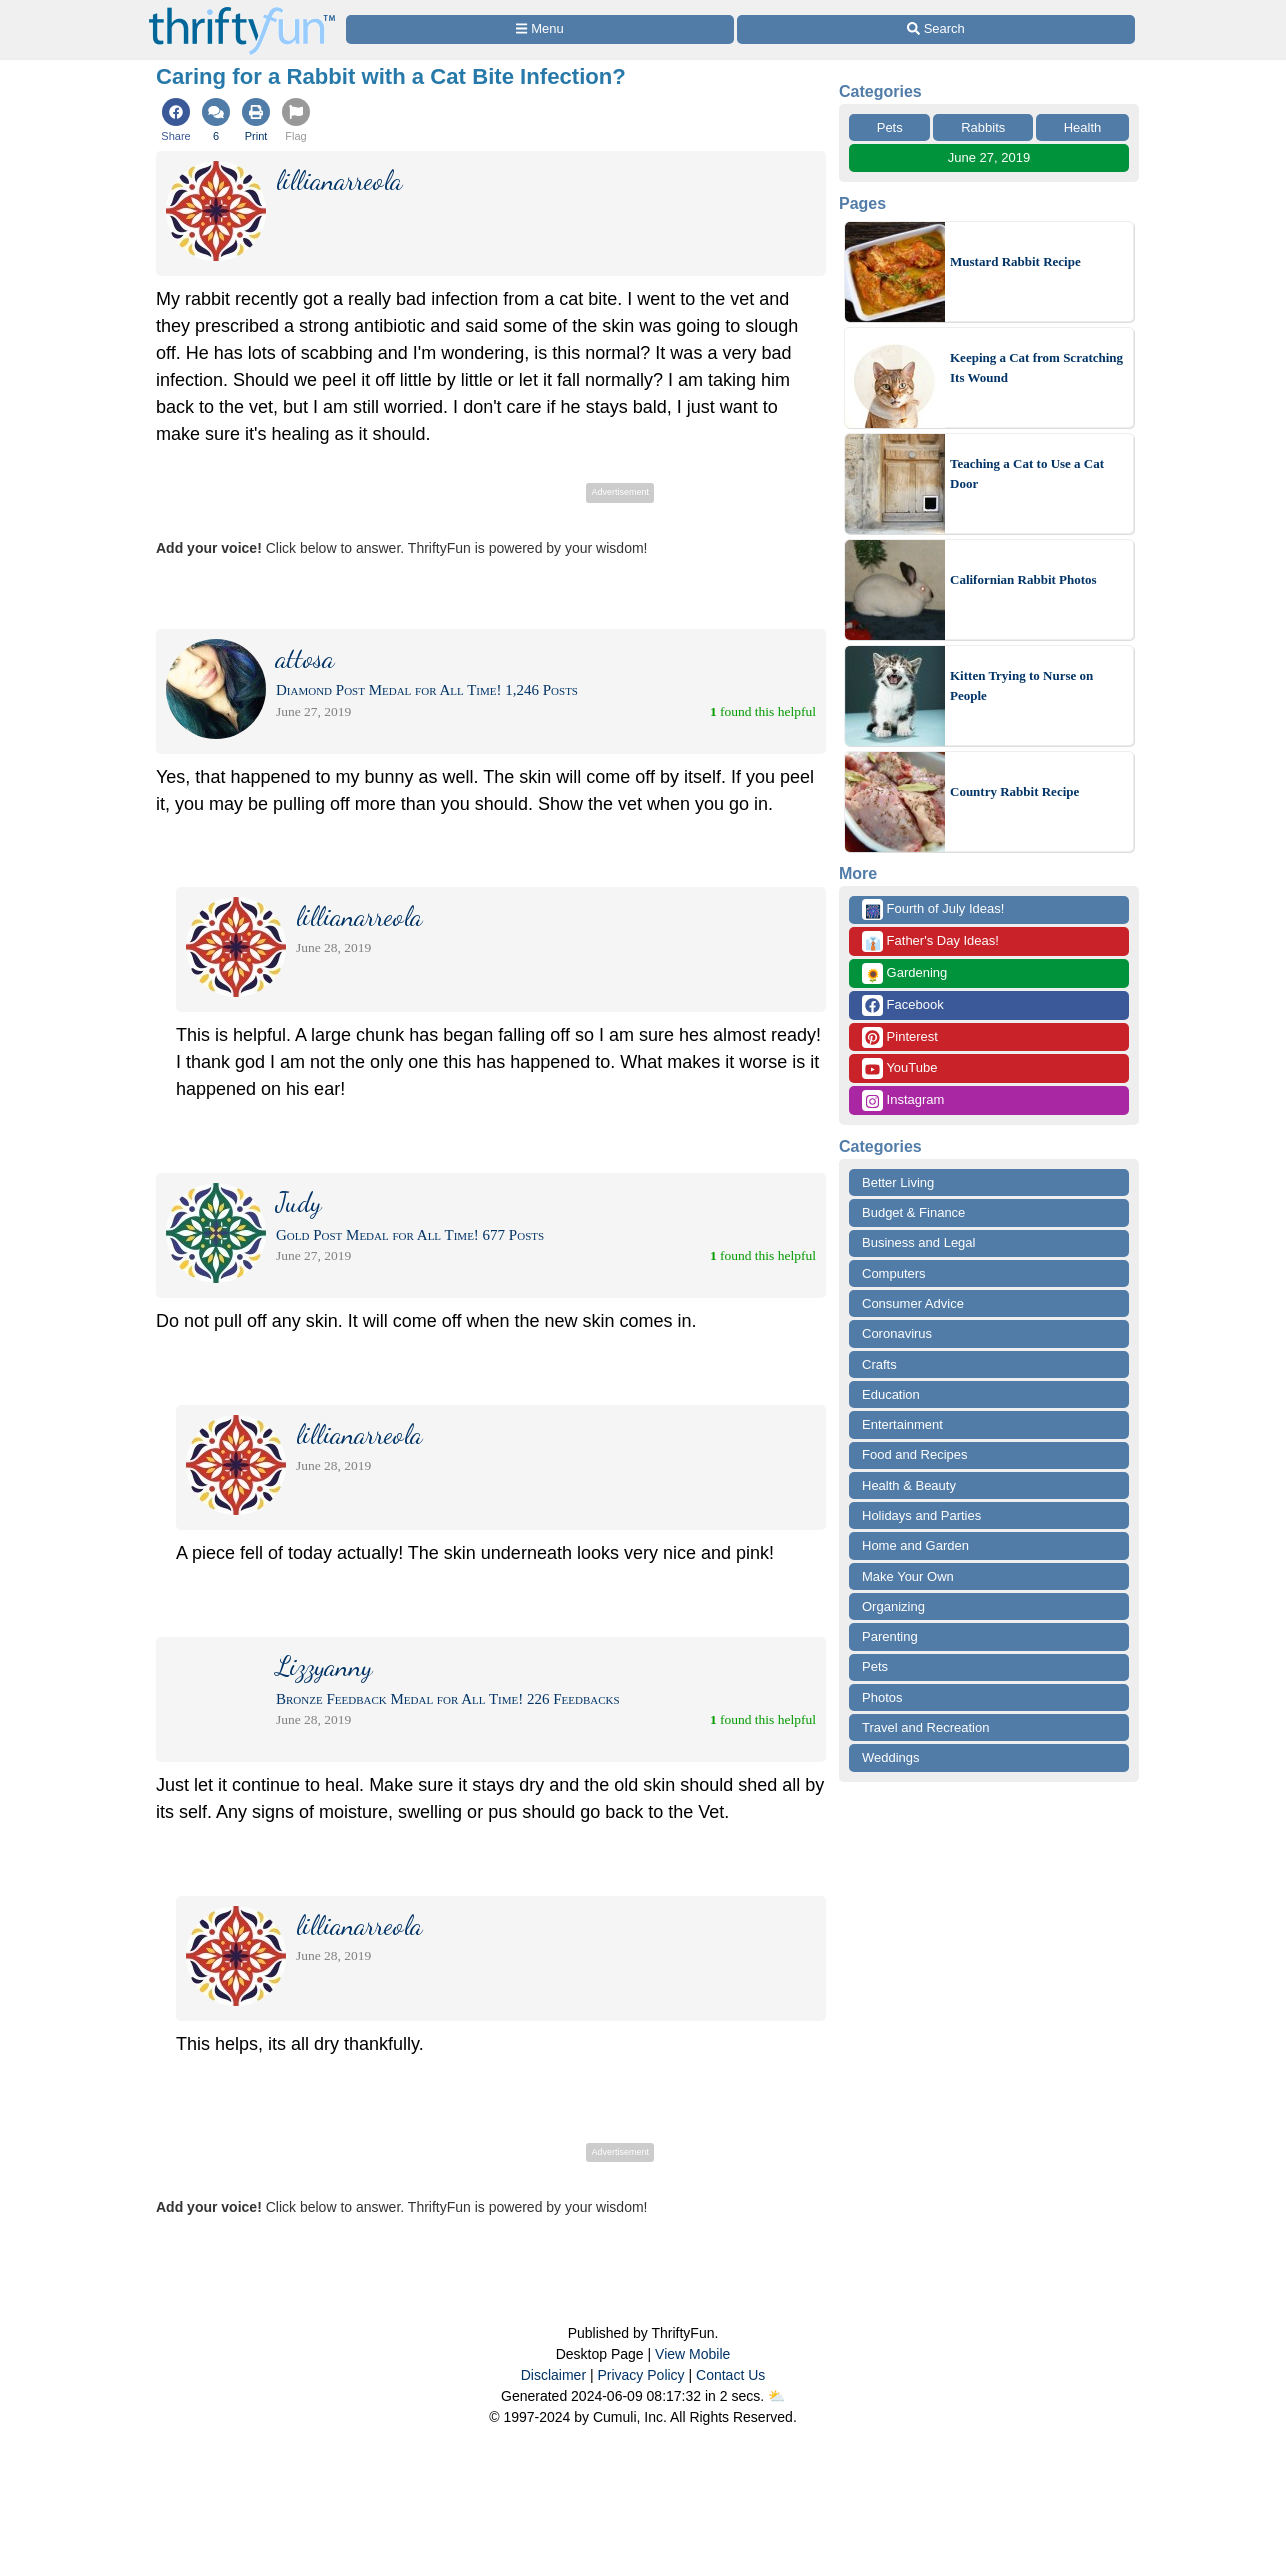 This screenshot has height=2574, width=1286. What do you see at coordinates (891, 1394) in the screenshot?
I see `Education` at bounding box center [891, 1394].